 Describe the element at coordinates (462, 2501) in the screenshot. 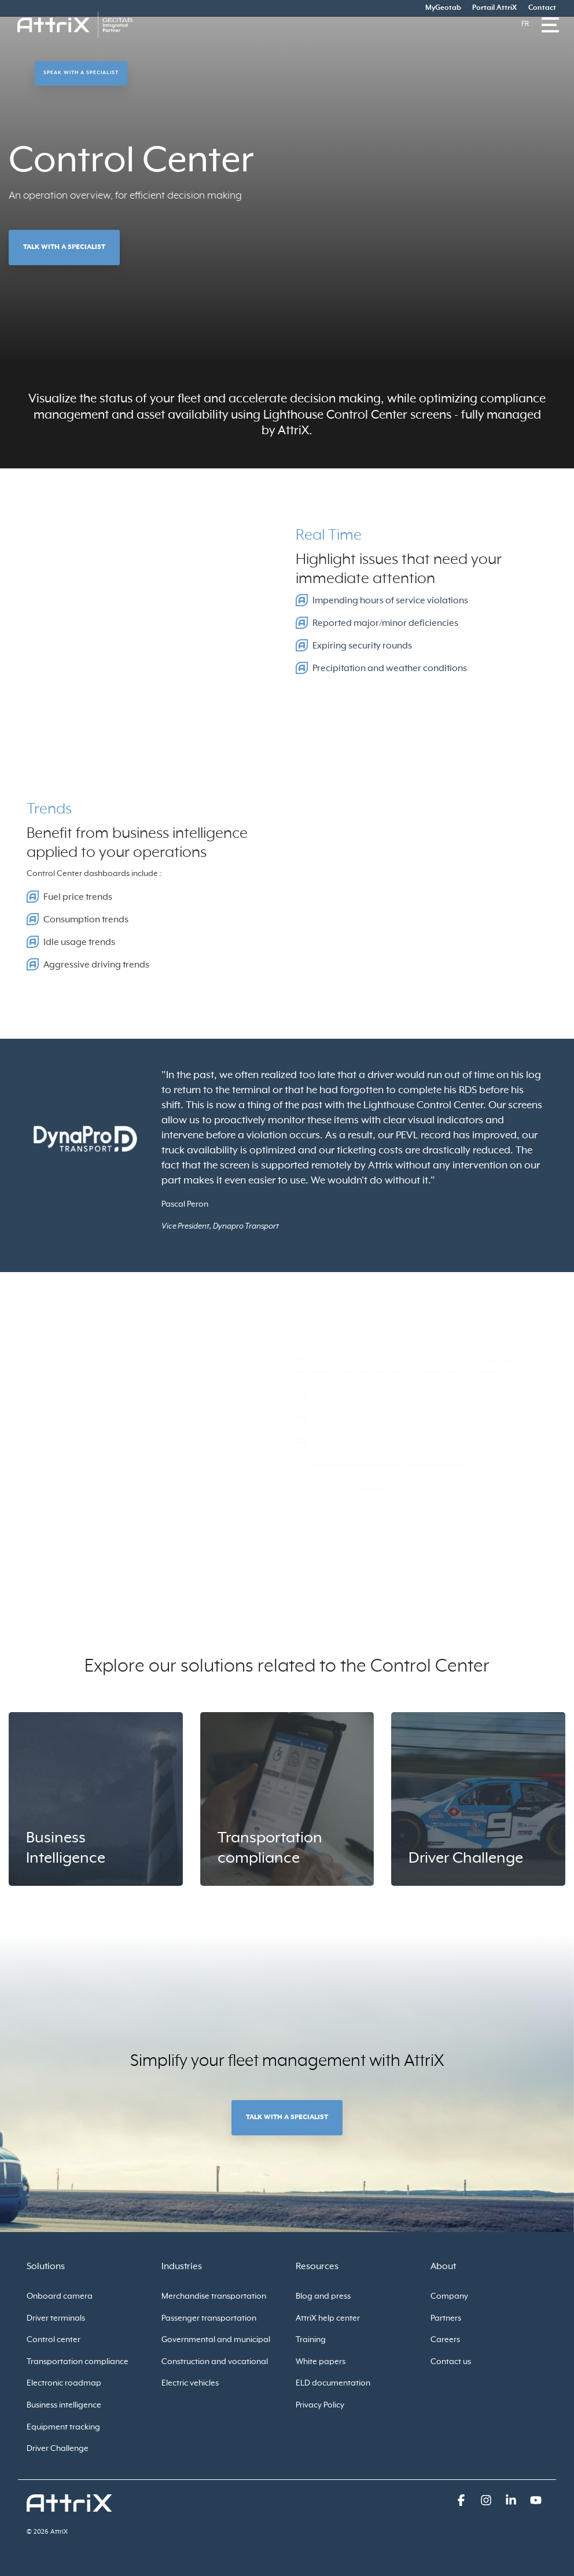

I see `[button]` at that location.